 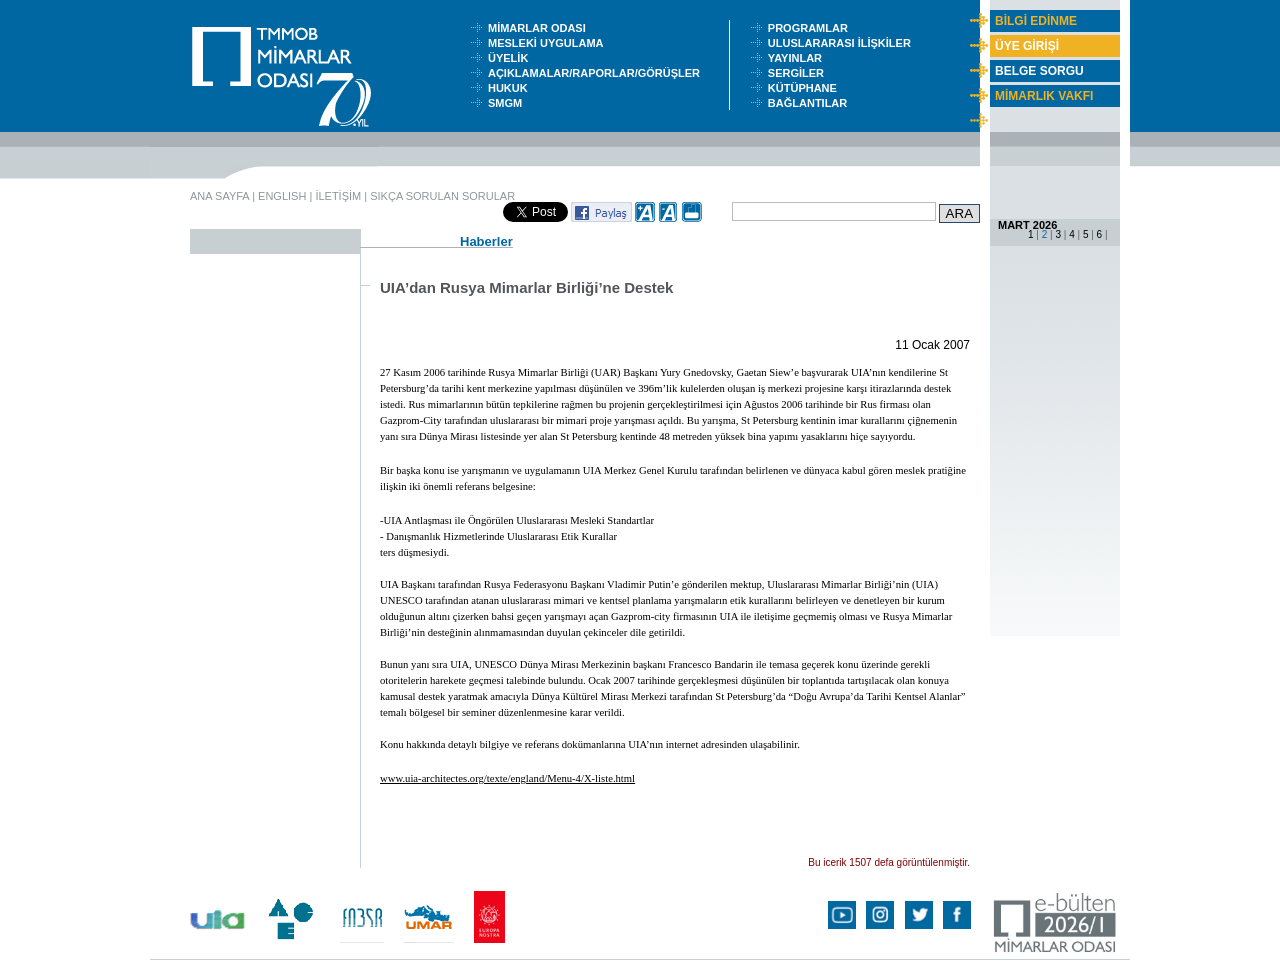 I want to click on KÜTÜPHANE, so click(x=807, y=88).